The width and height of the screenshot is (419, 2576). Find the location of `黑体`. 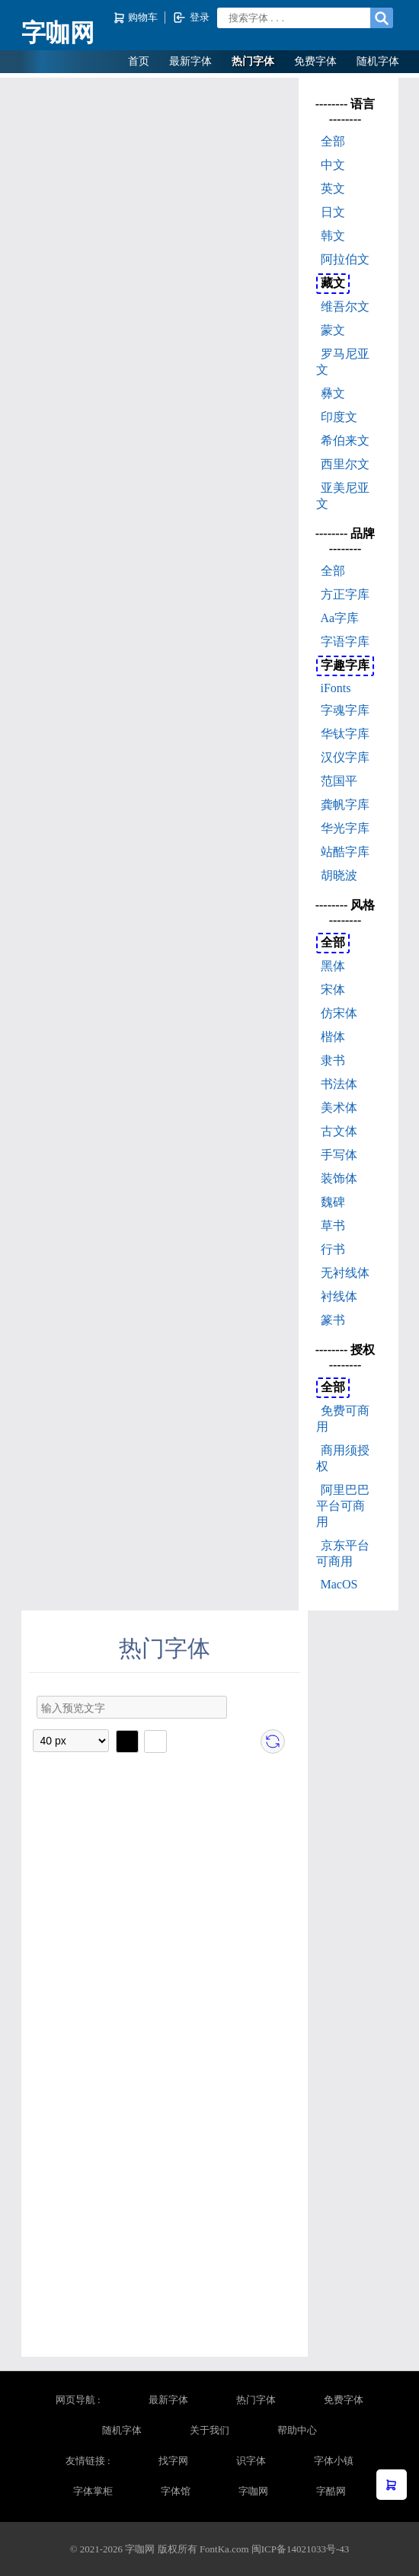

黑体 is located at coordinates (333, 965).